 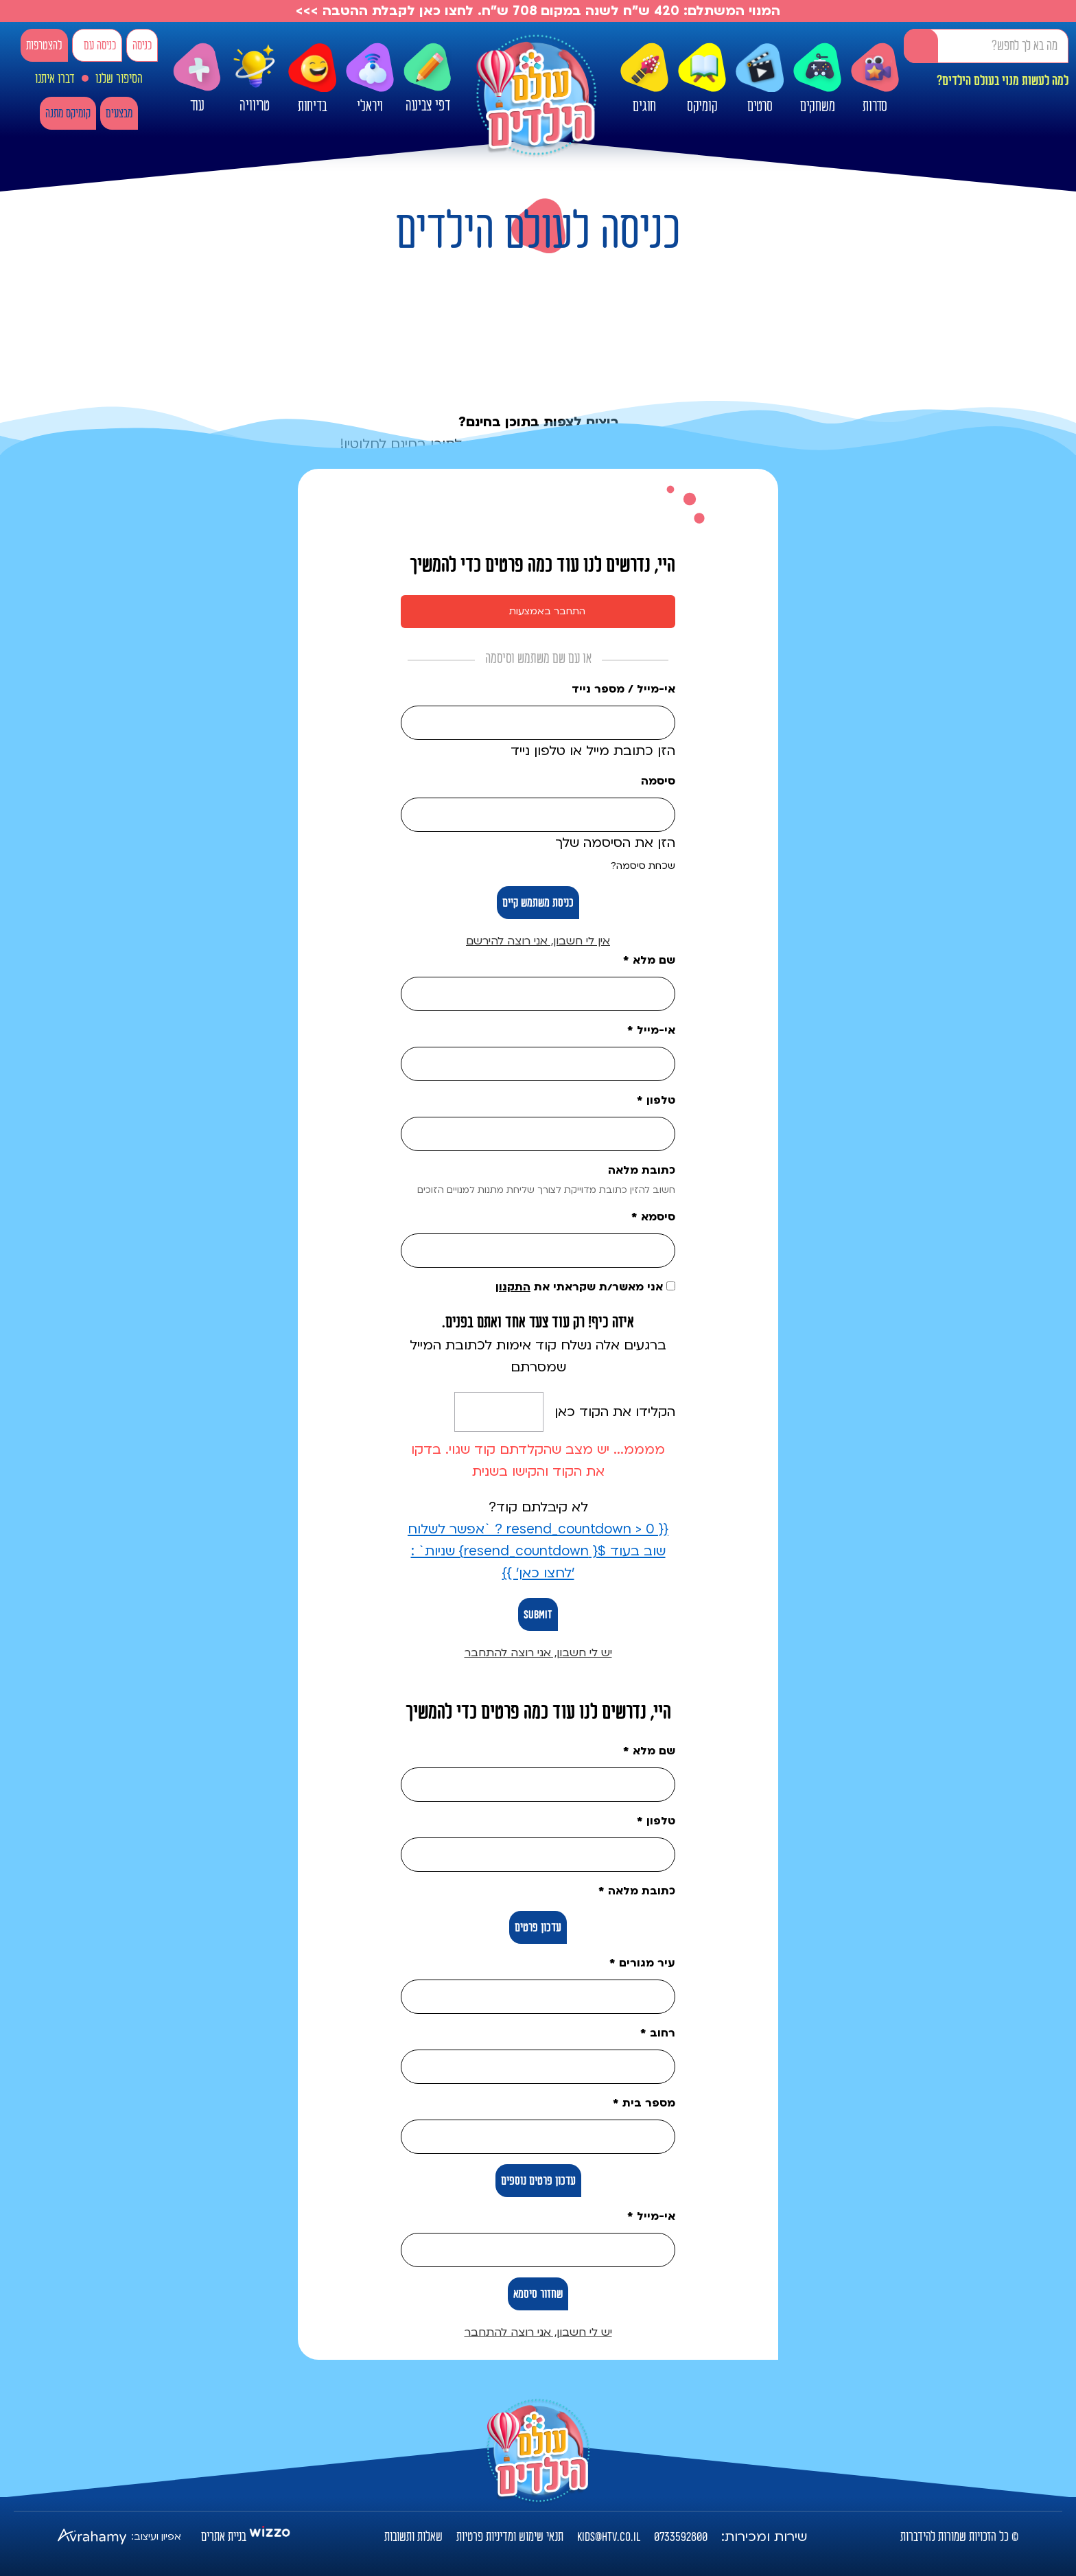 I want to click on להצטרפות, so click(x=44, y=45).